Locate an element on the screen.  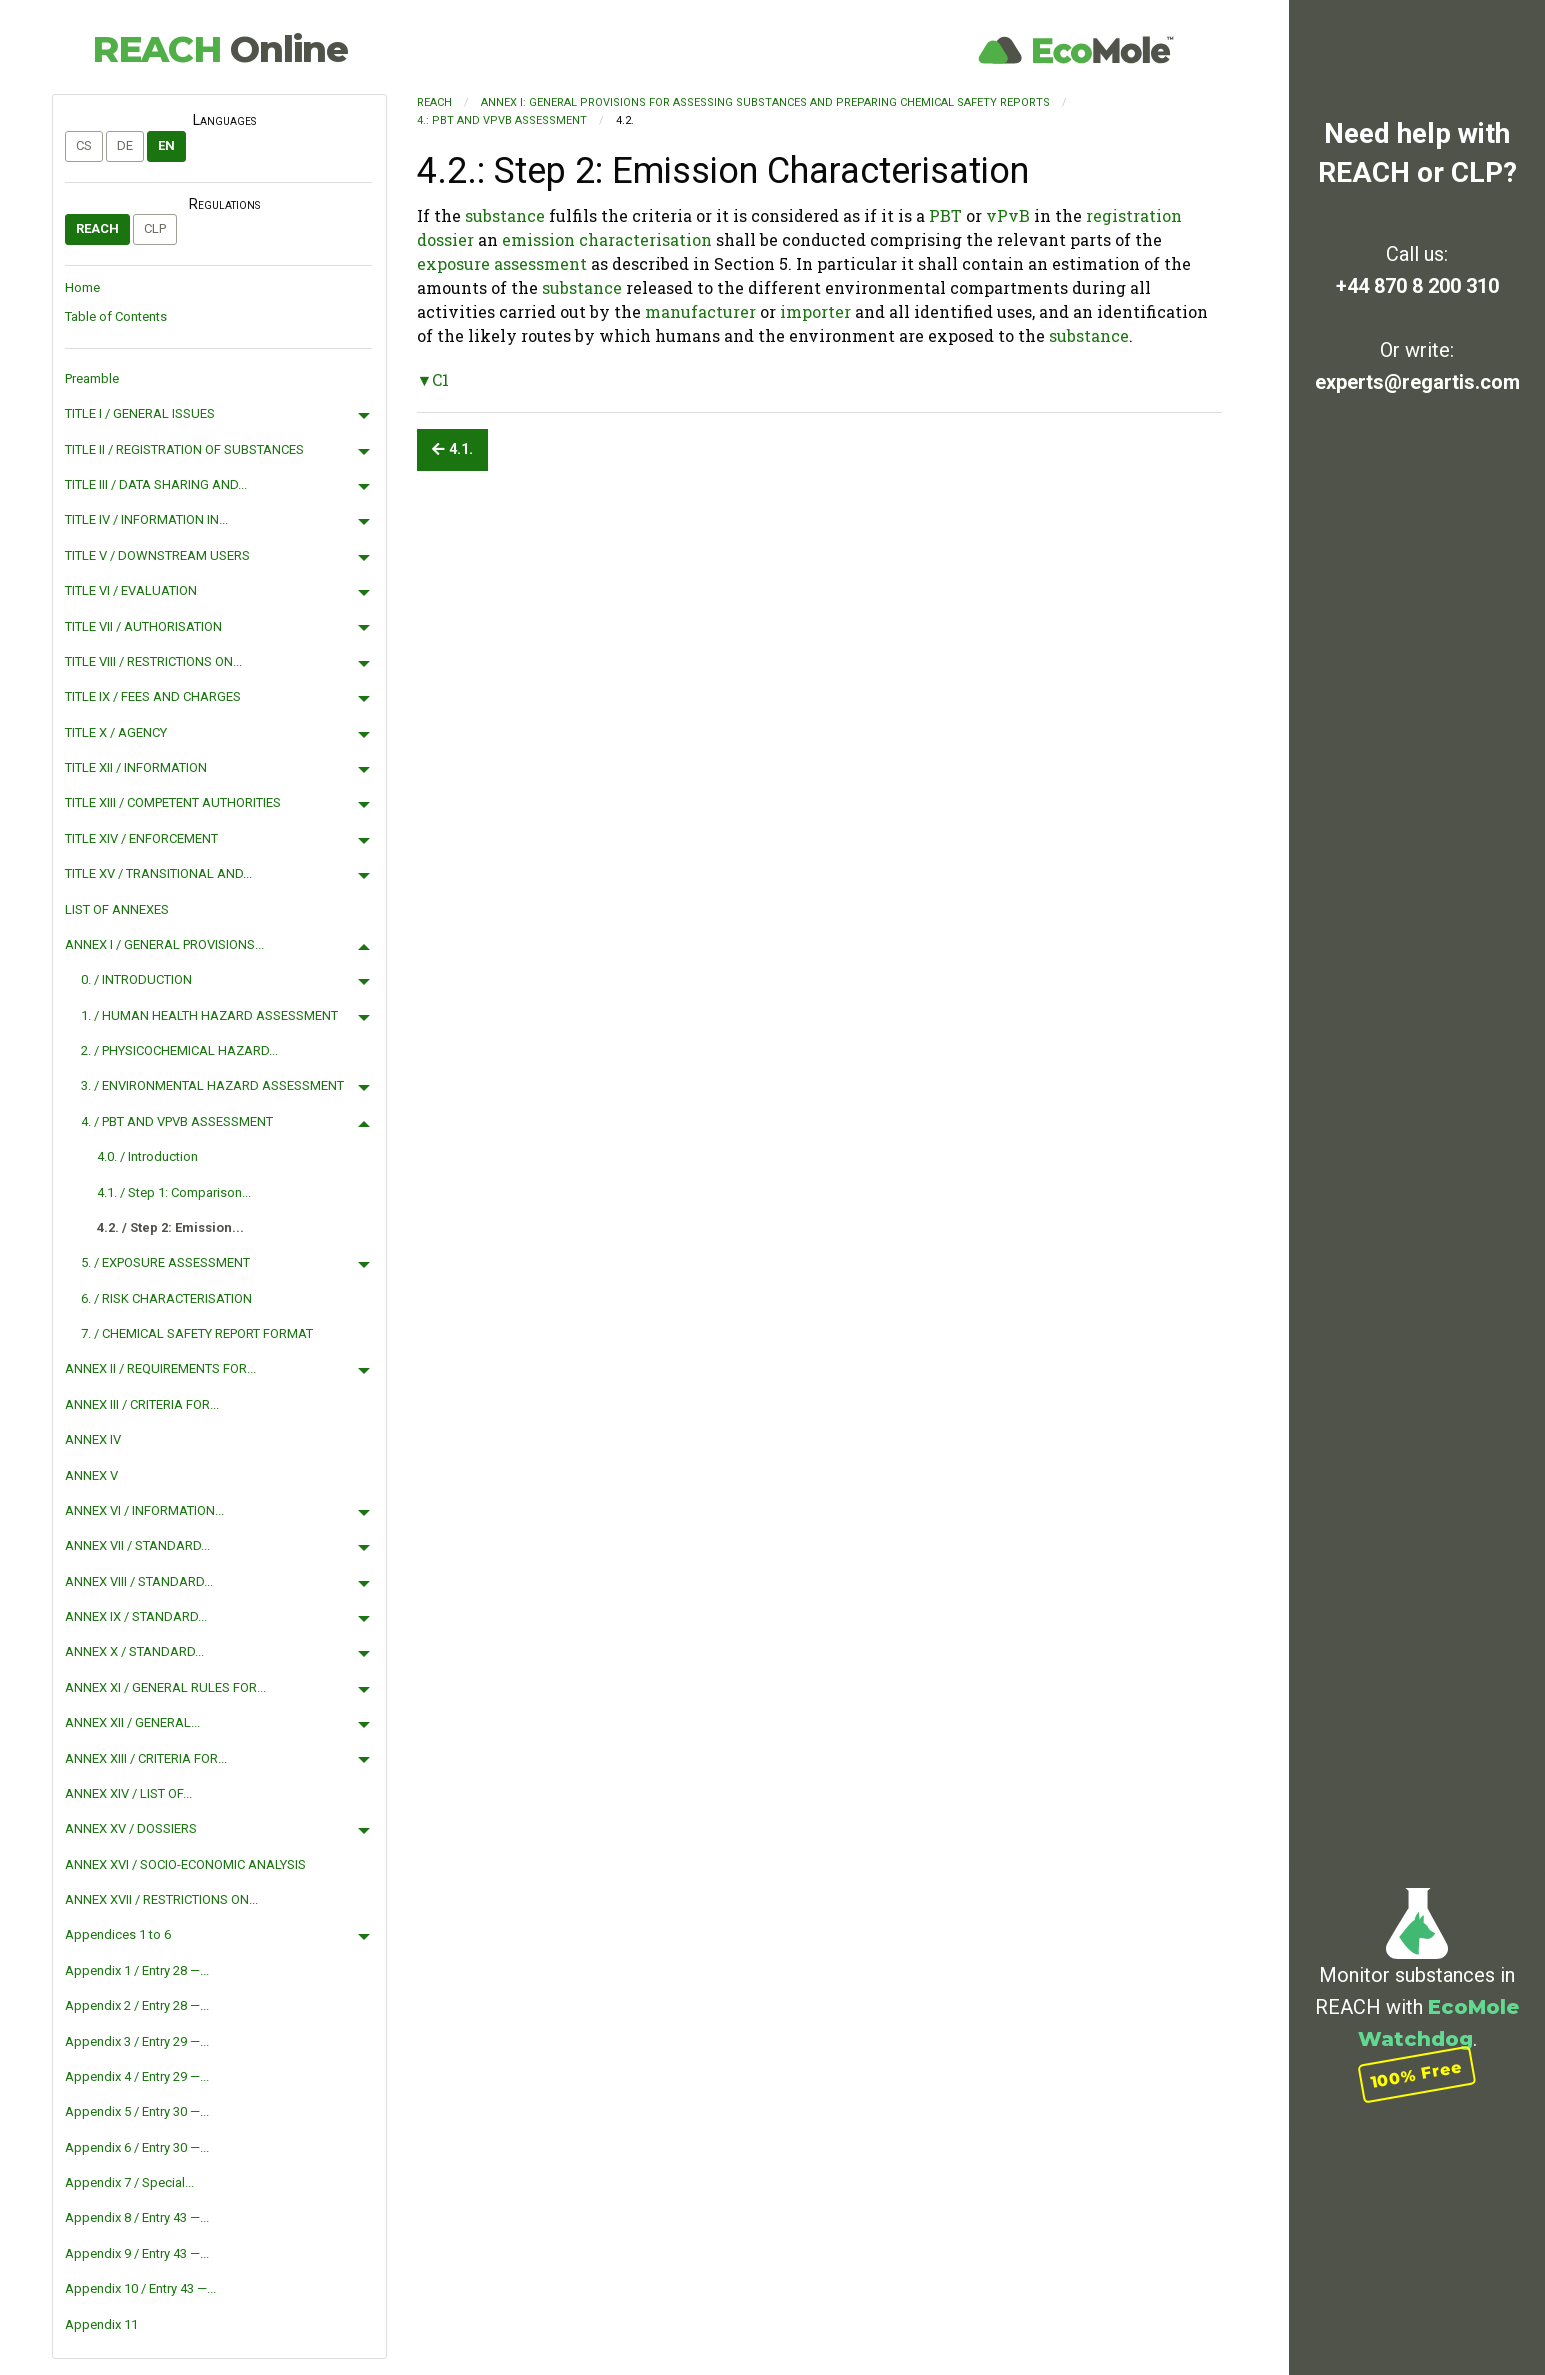
4.: PBT AND VPVB ASSESSMENT is located at coordinates (502, 120).